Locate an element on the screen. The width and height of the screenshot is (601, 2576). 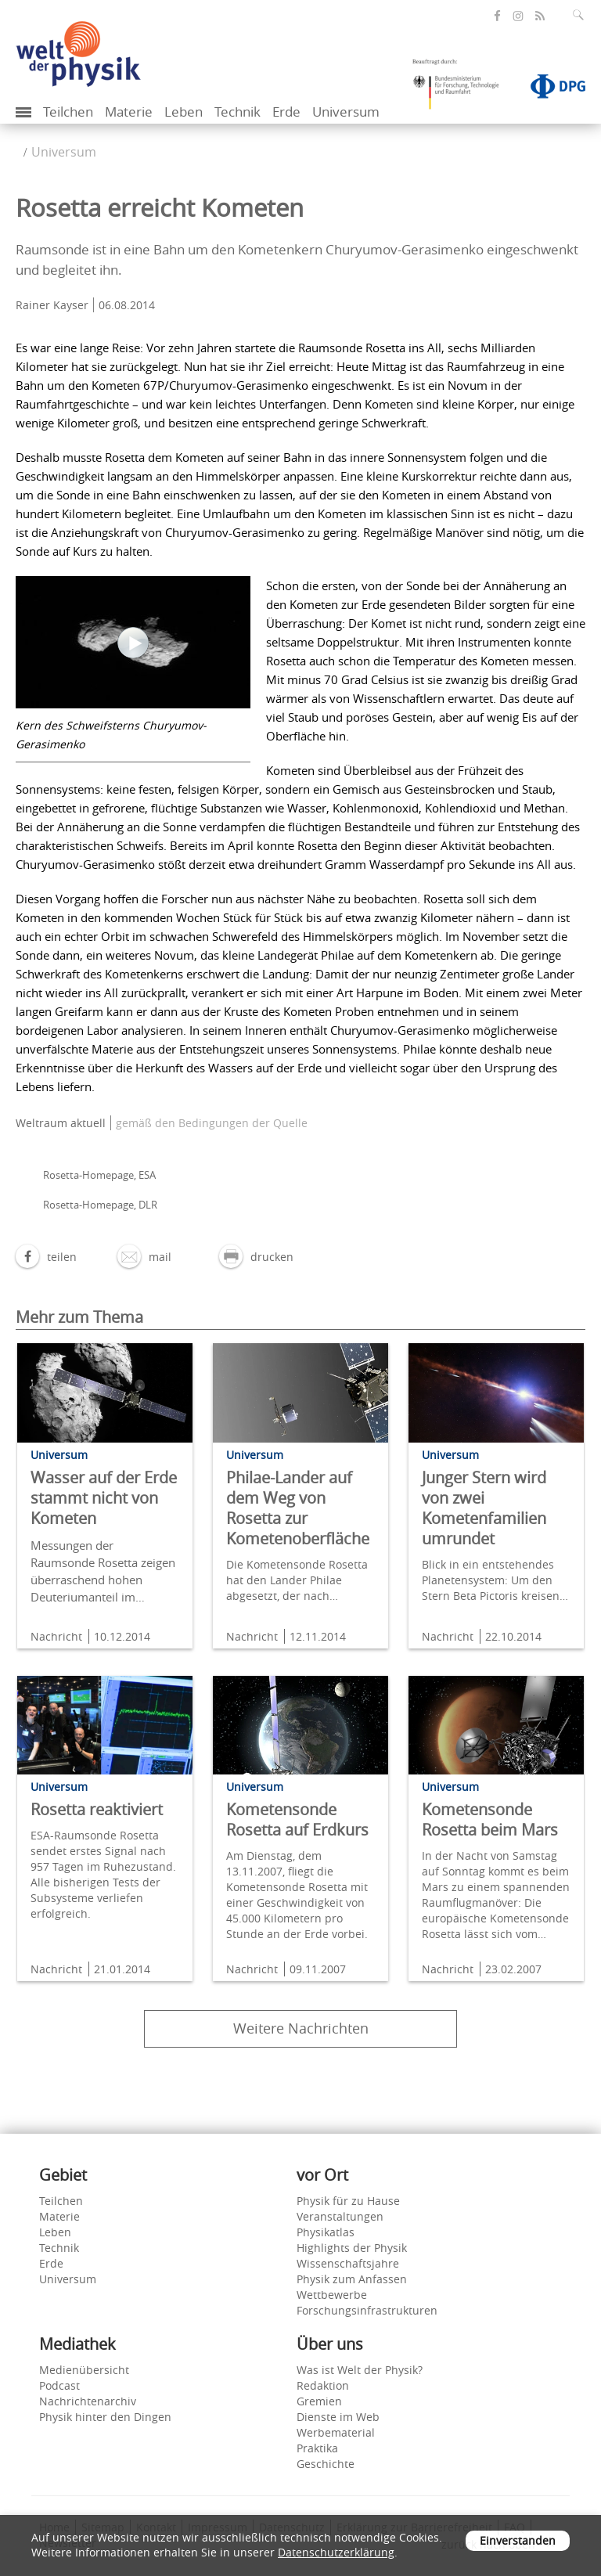
Universum is located at coordinates (346, 112).